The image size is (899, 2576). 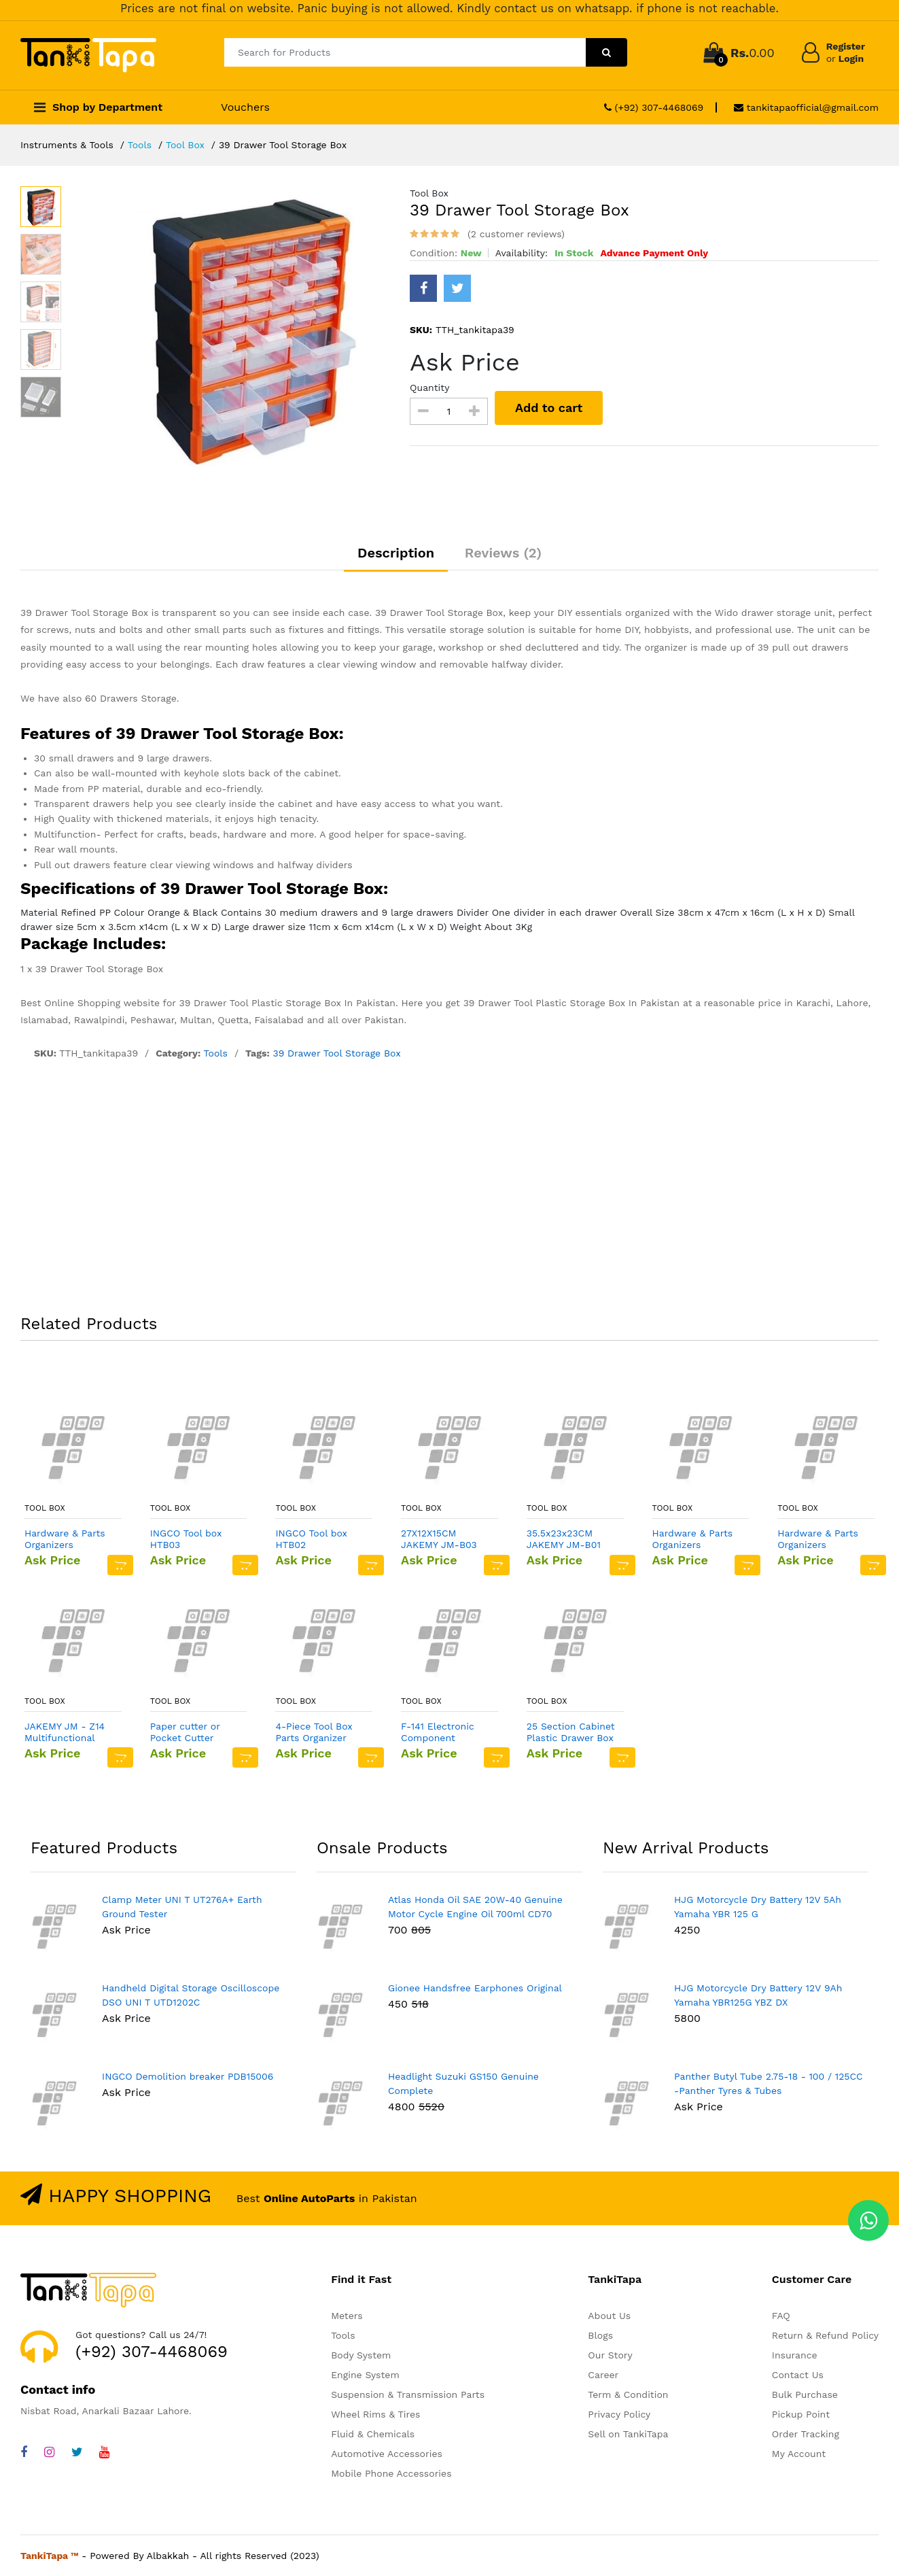 What do you see at coordinates (386, 2453) in the screenshot?
I see `Automotive Accessories` at bounding box center [386, 2453].